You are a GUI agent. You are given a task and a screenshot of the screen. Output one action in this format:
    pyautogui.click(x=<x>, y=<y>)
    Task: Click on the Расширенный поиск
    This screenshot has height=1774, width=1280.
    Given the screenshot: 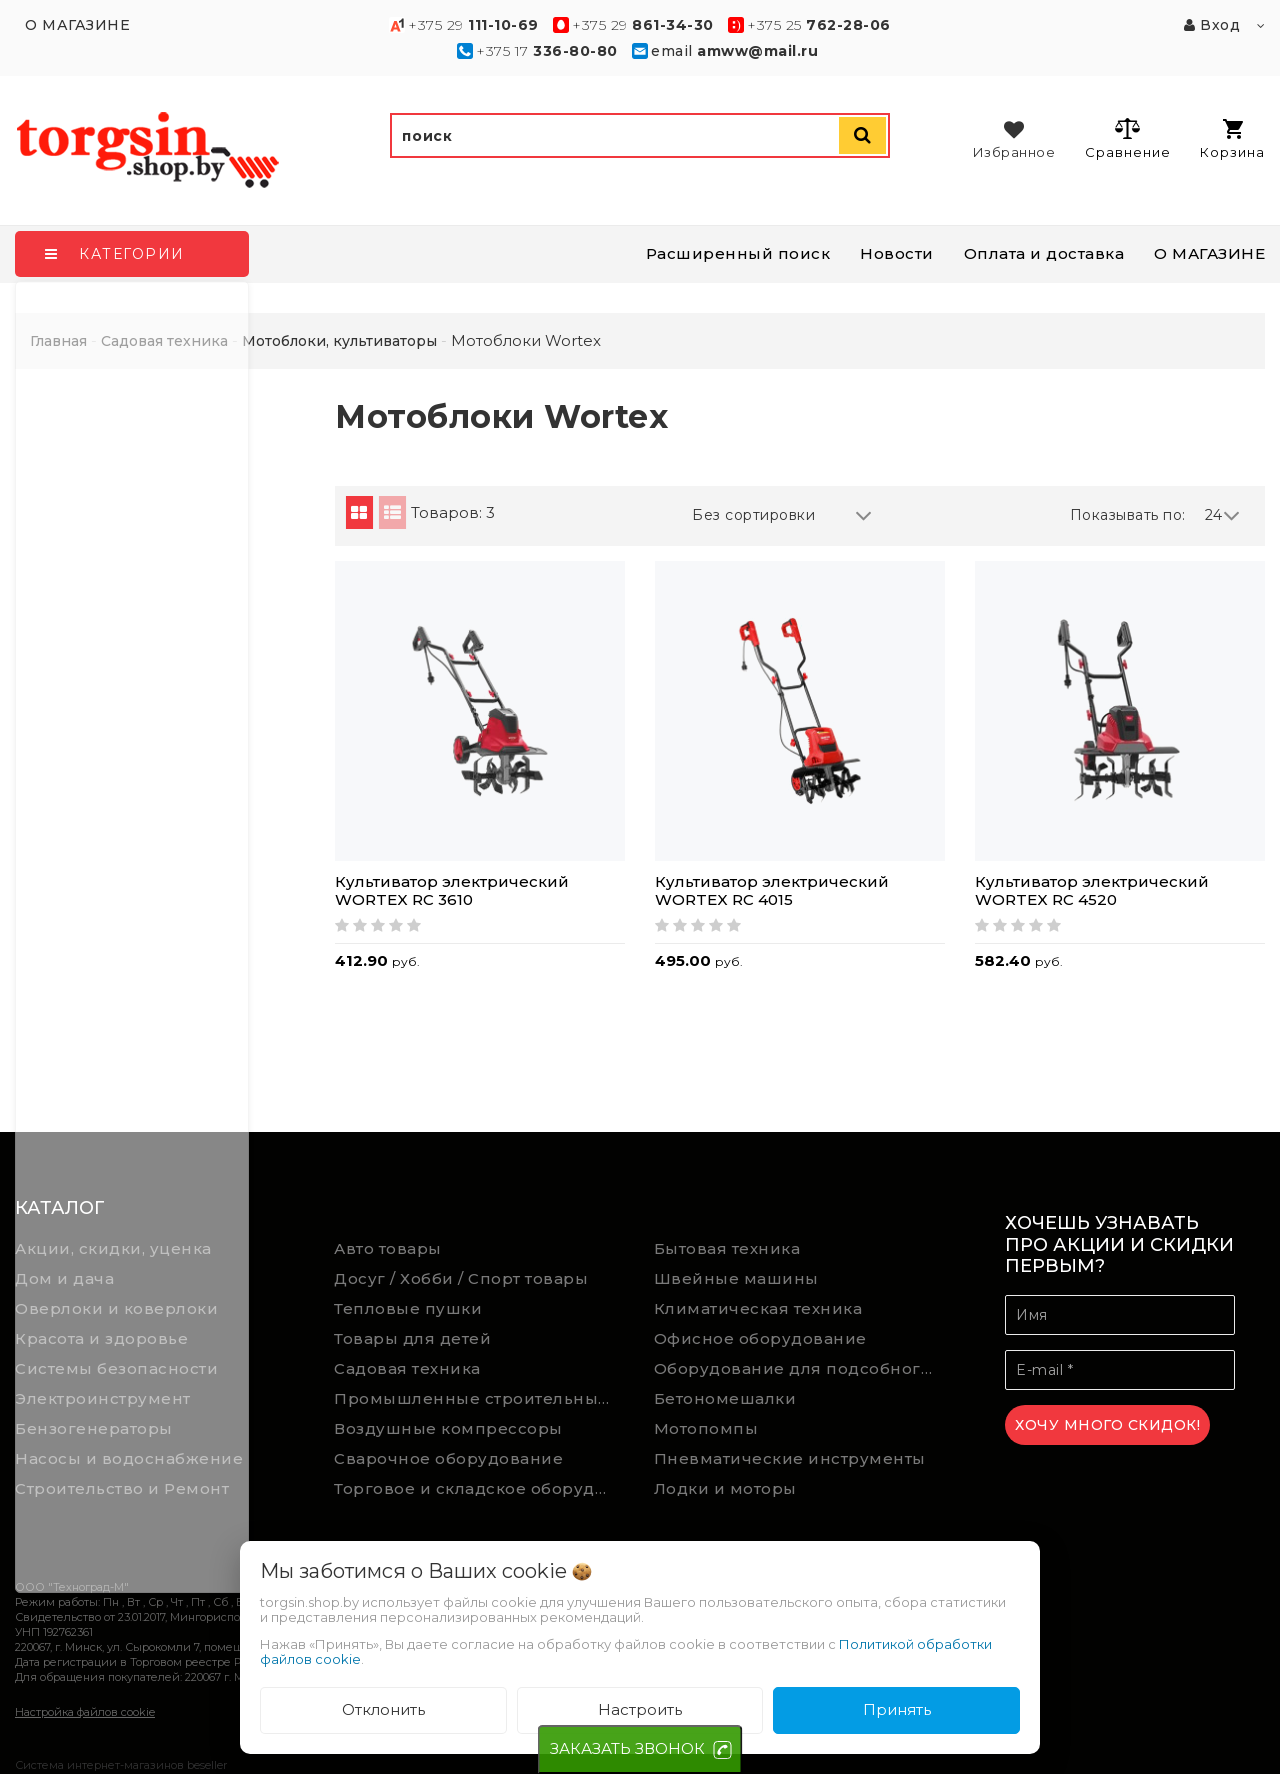 What is the action you would take?
    pyautogui.click(x=738, y=253)
    